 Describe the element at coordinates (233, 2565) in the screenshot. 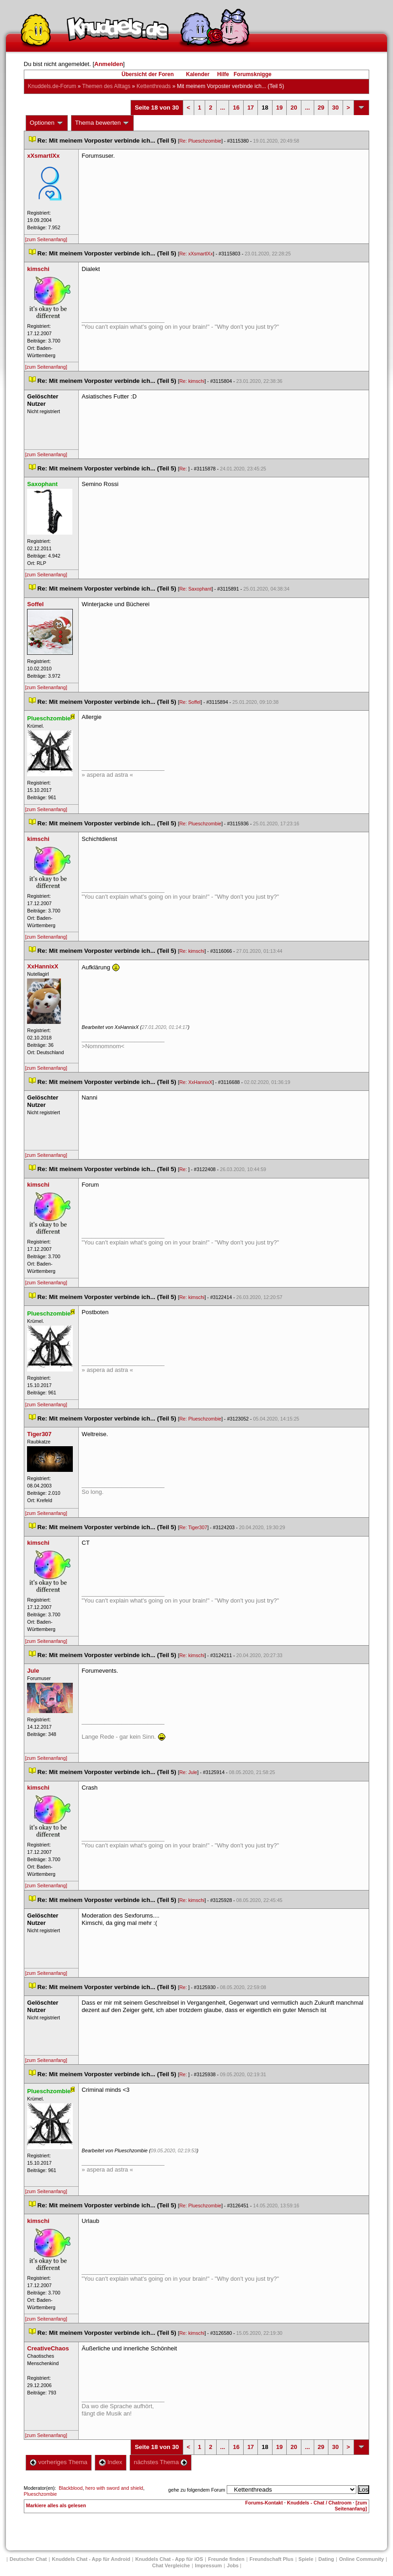

I see `Job` at that location.